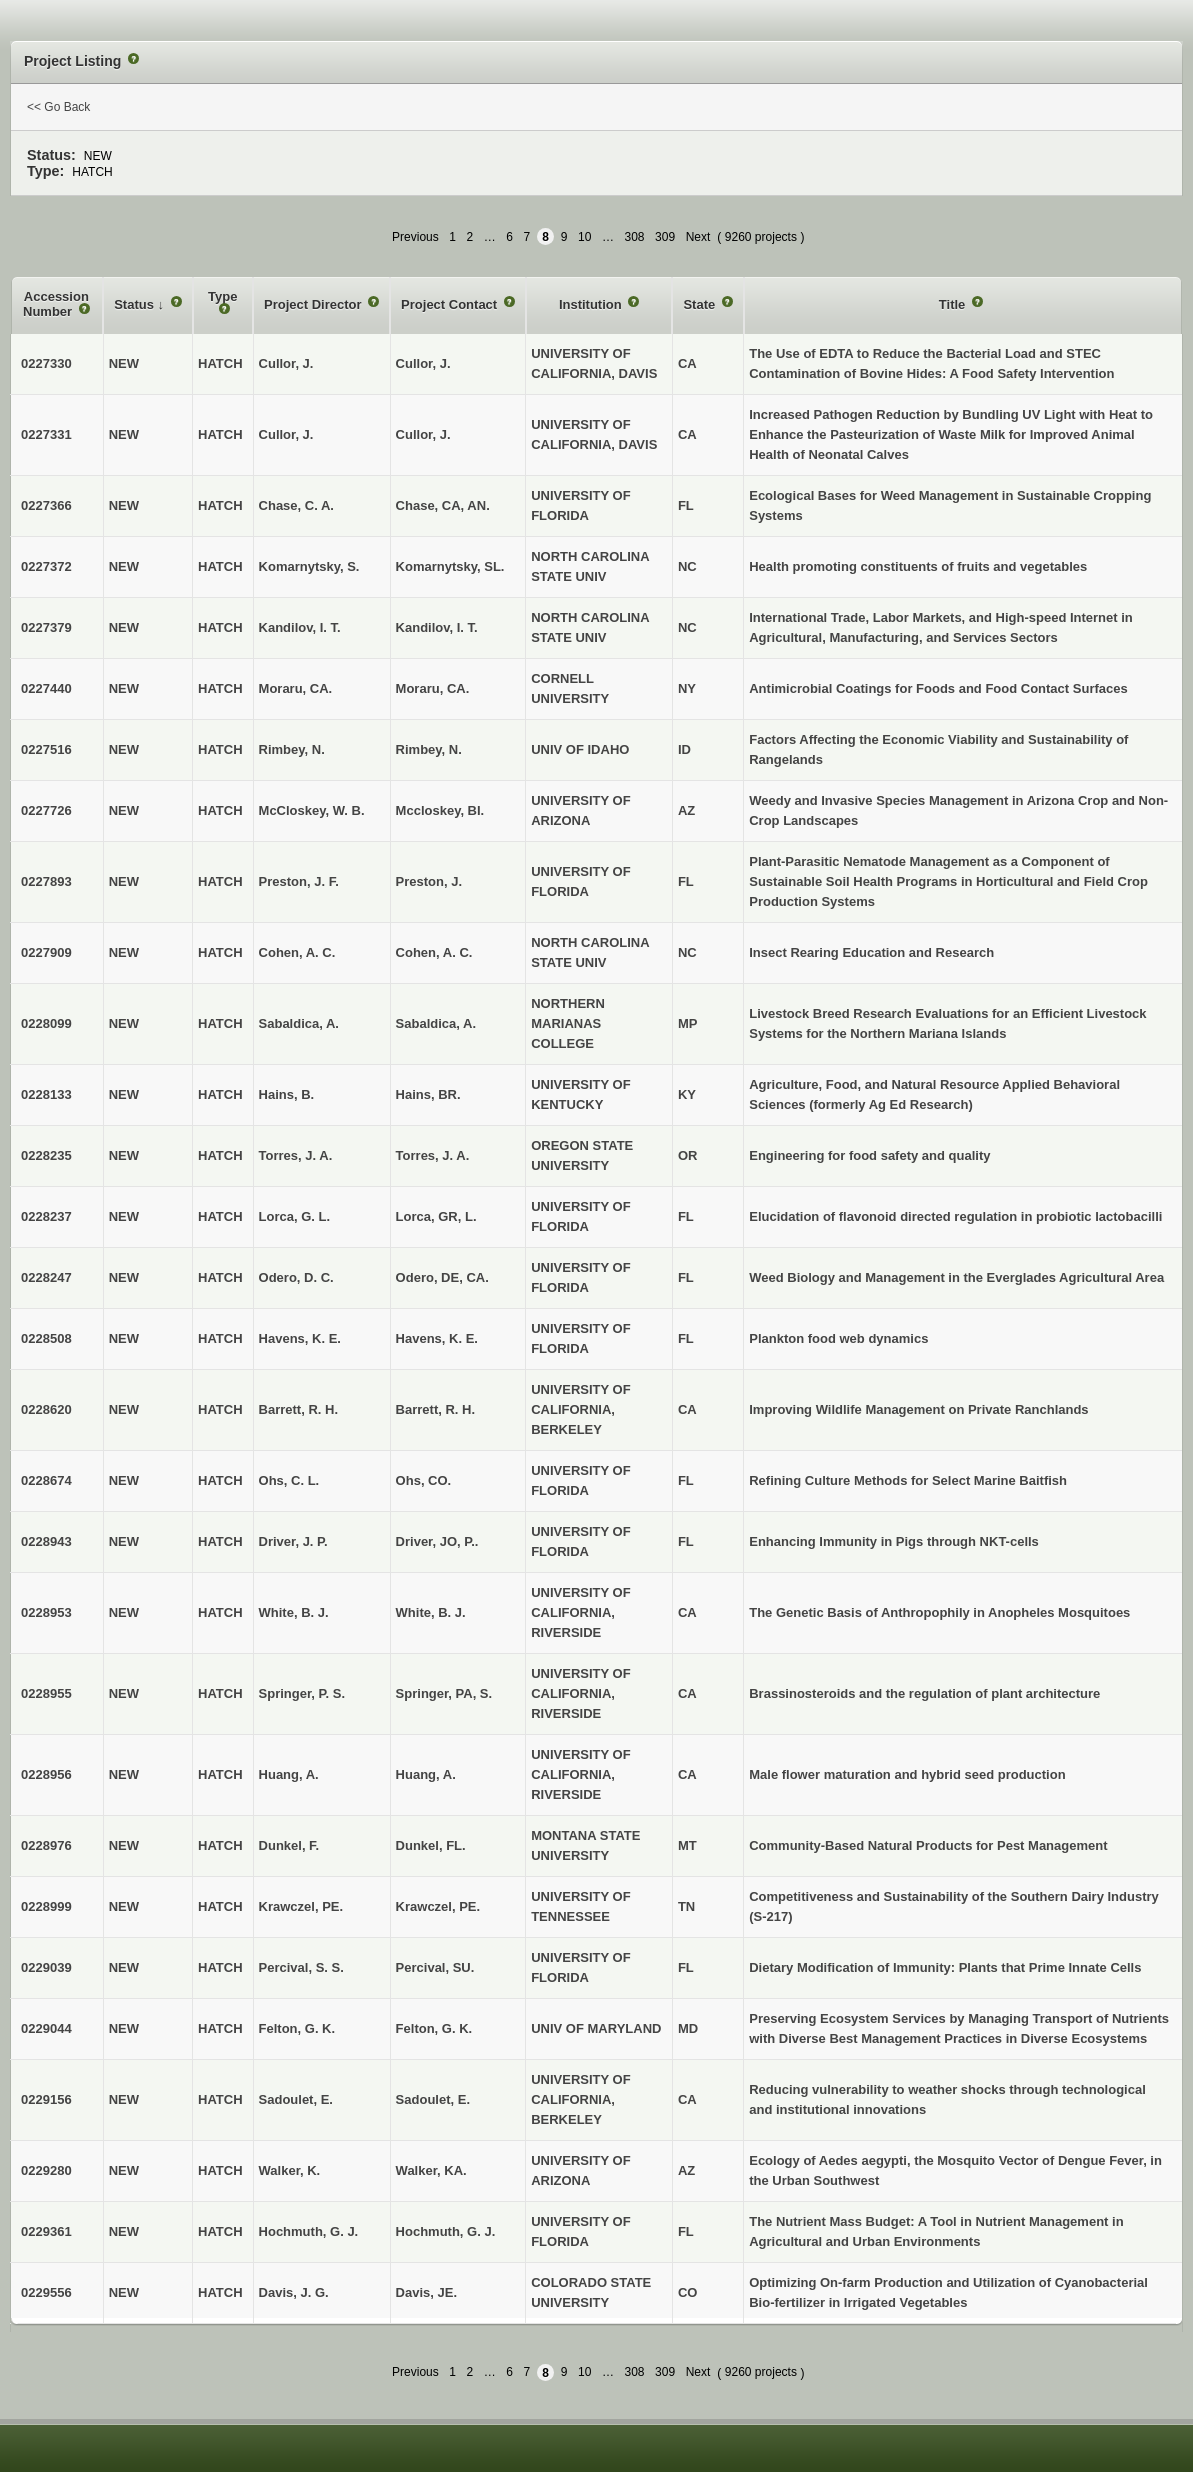  What do you see at coordinates (584, 237) in the screenshot?
I see `10` at bounding box center [584, 237].